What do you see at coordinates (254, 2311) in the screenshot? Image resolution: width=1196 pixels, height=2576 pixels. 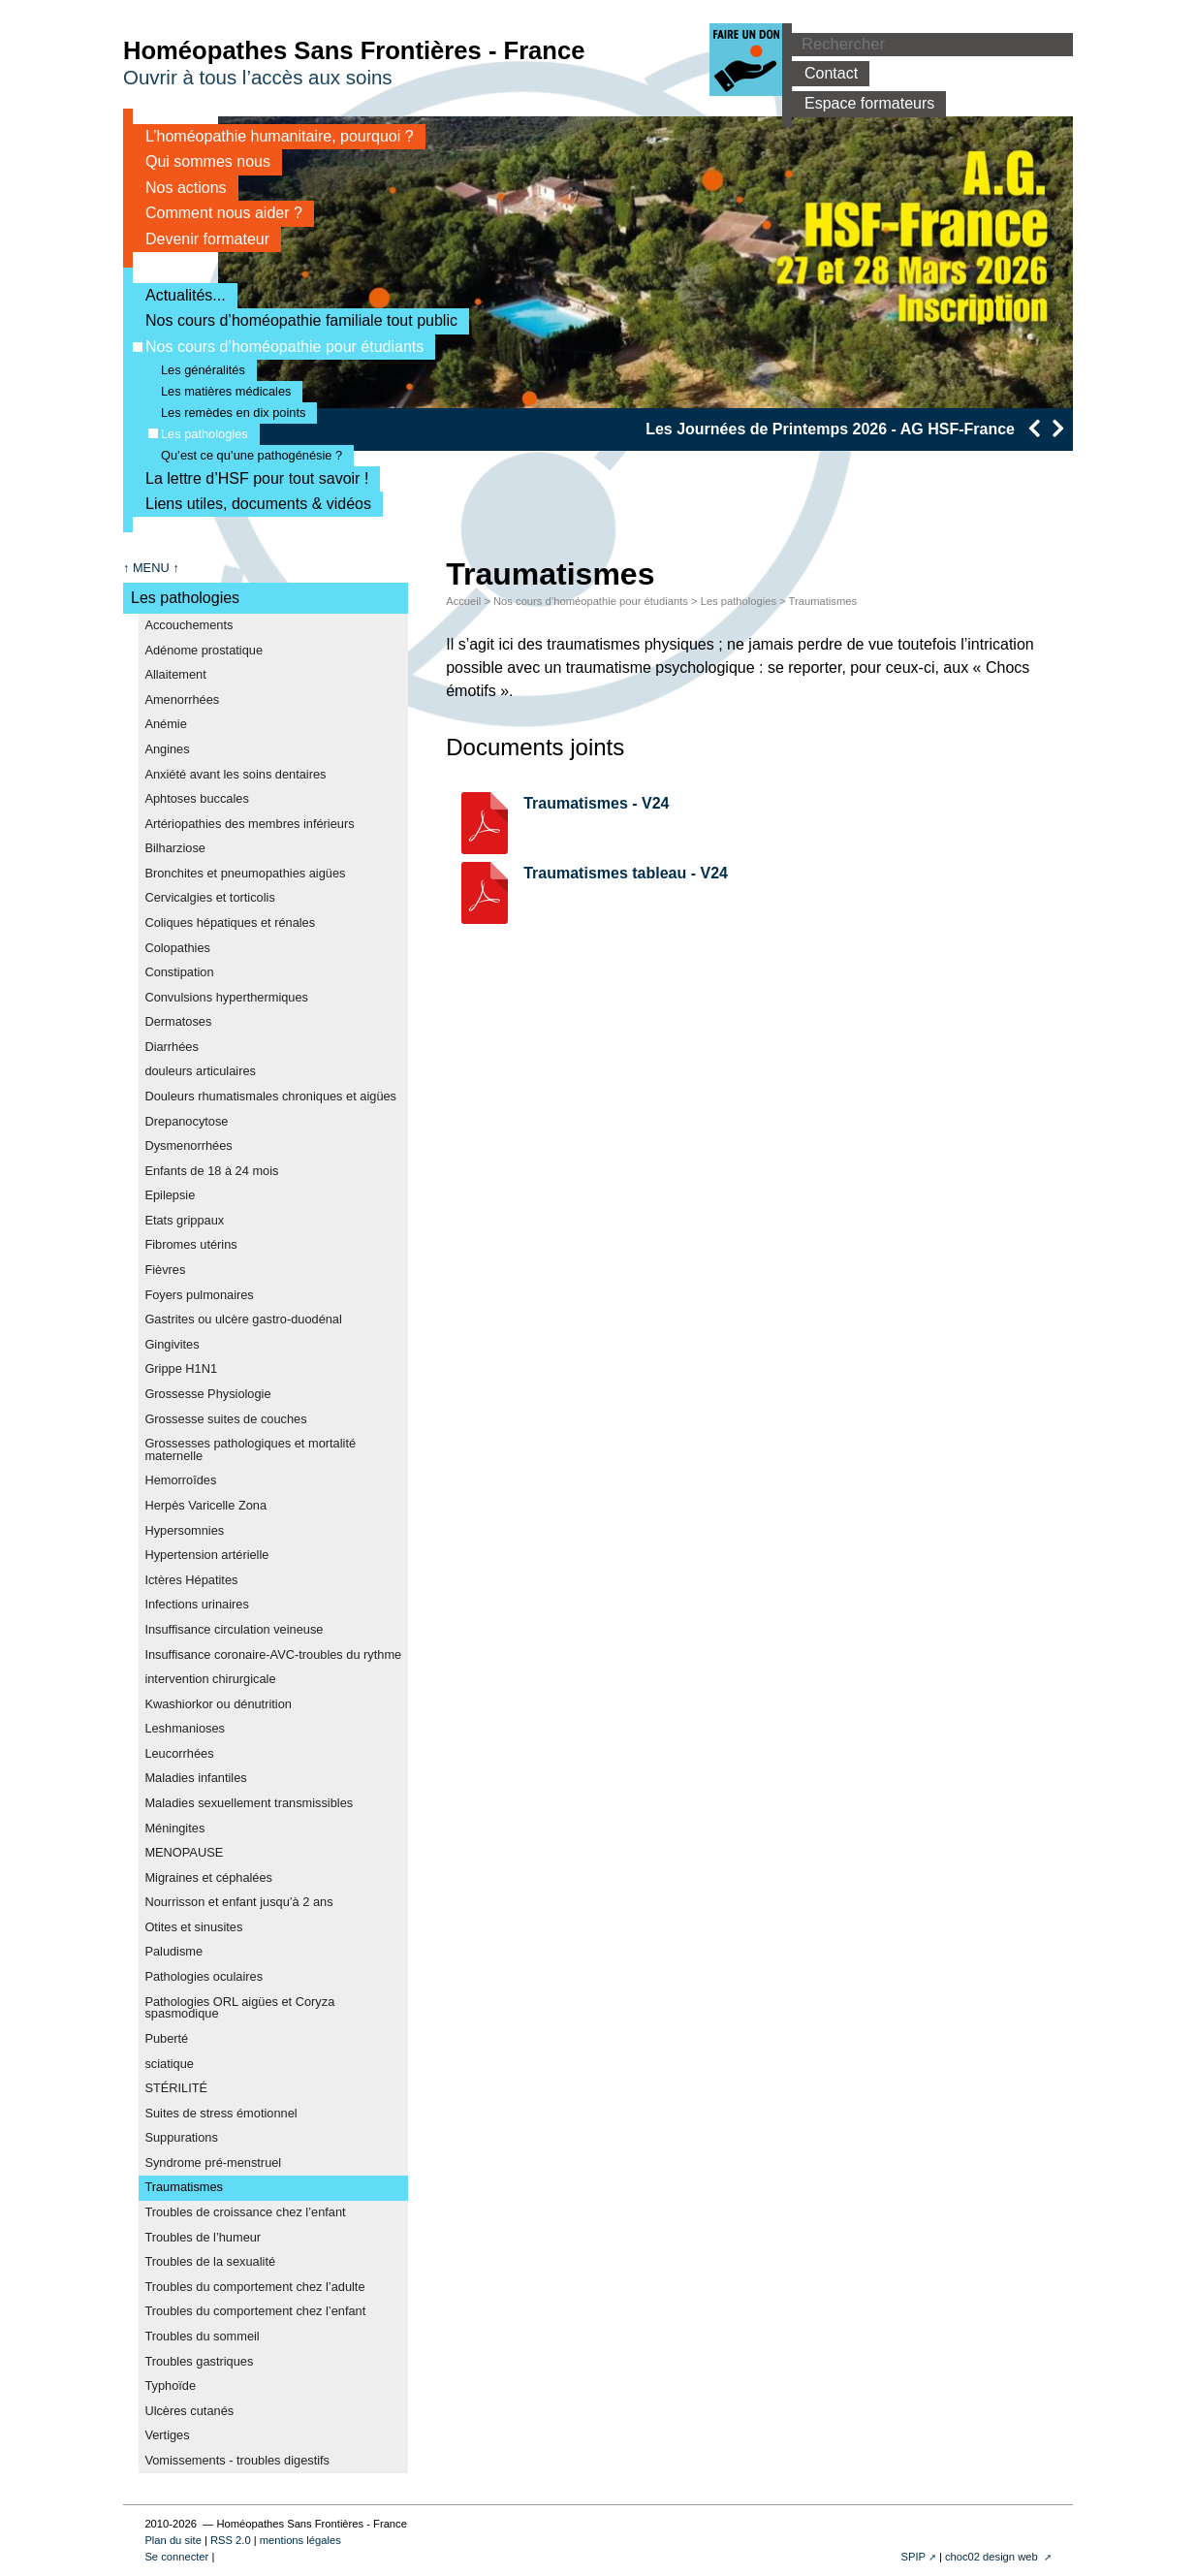 I see `Troubles du comportement chez l’enfant` at bounding box center [254, 2311].